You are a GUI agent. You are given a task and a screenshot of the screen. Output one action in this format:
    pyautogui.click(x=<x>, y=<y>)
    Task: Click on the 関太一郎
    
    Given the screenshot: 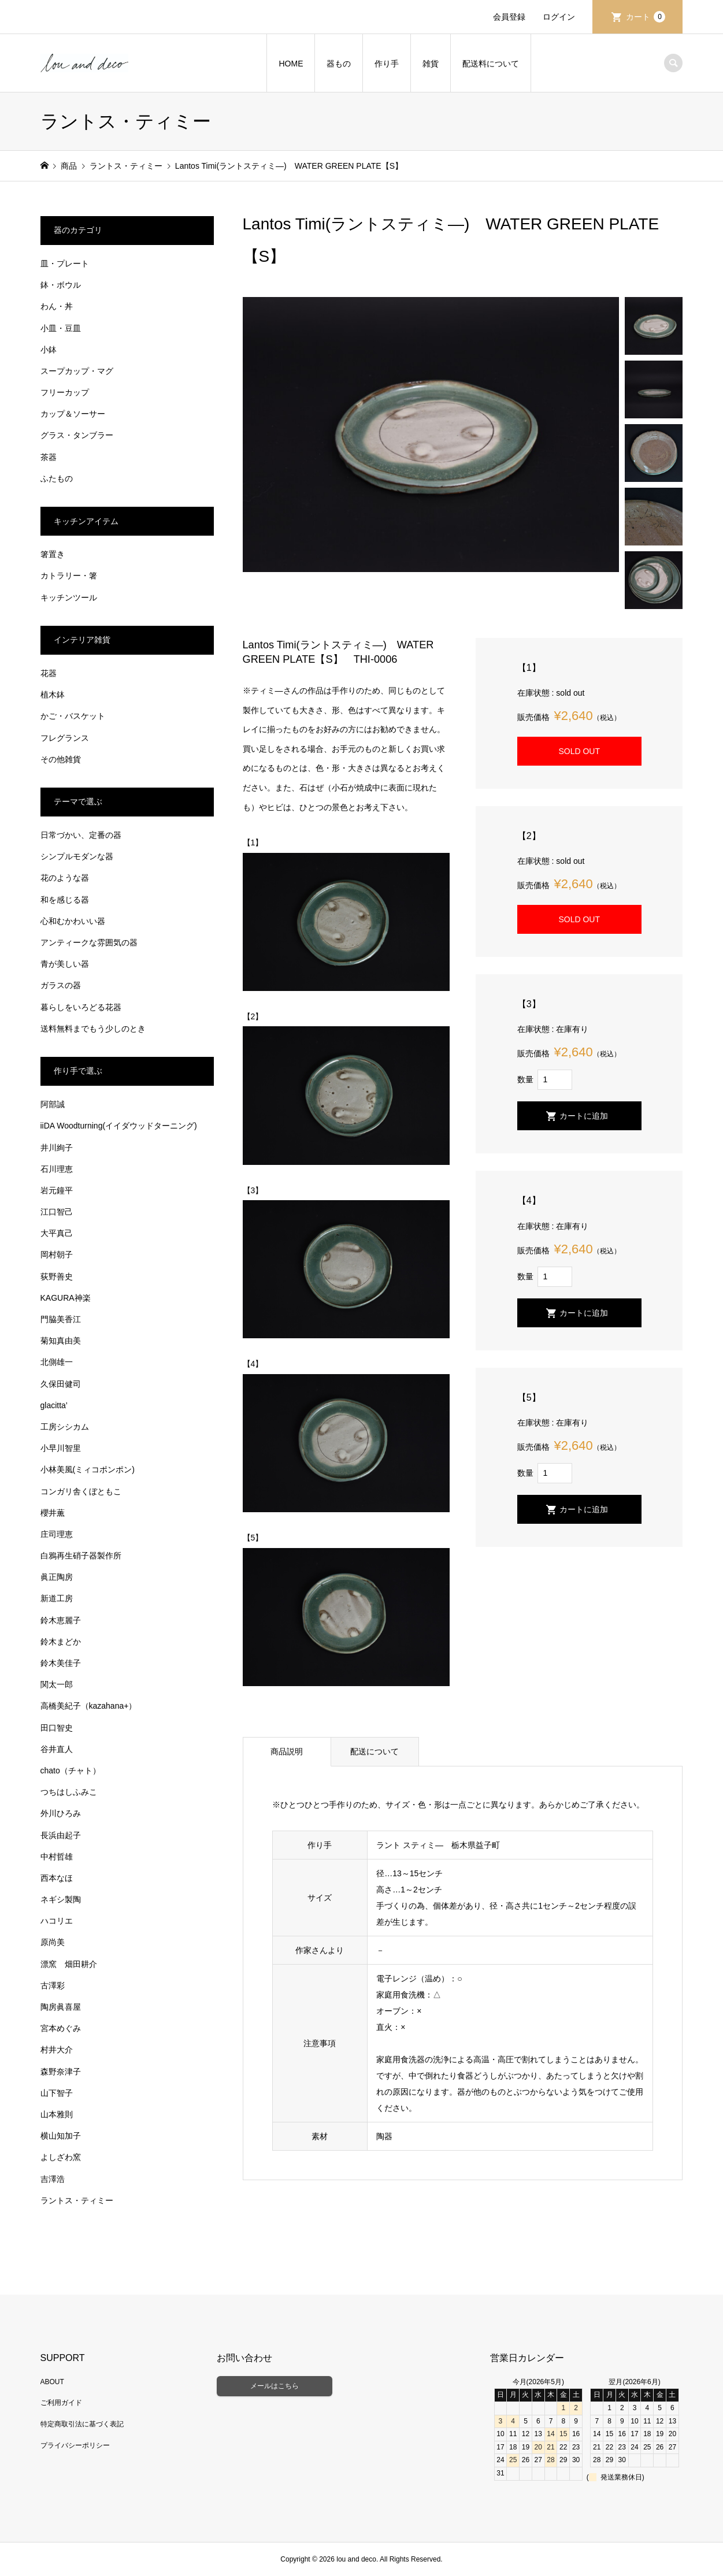 What is the action you would take?
    pyautogui.click(x=56, y=1684)
    